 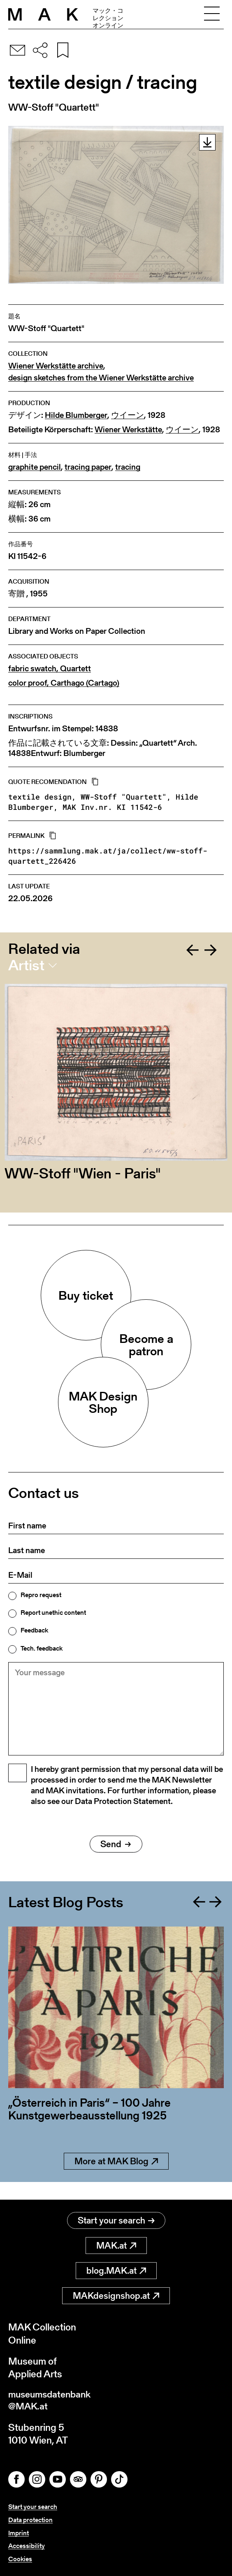 What do you see at coordinates (41, 1595) in the screenshot?
I see `Repro request` at bounding box center [41, 1595].